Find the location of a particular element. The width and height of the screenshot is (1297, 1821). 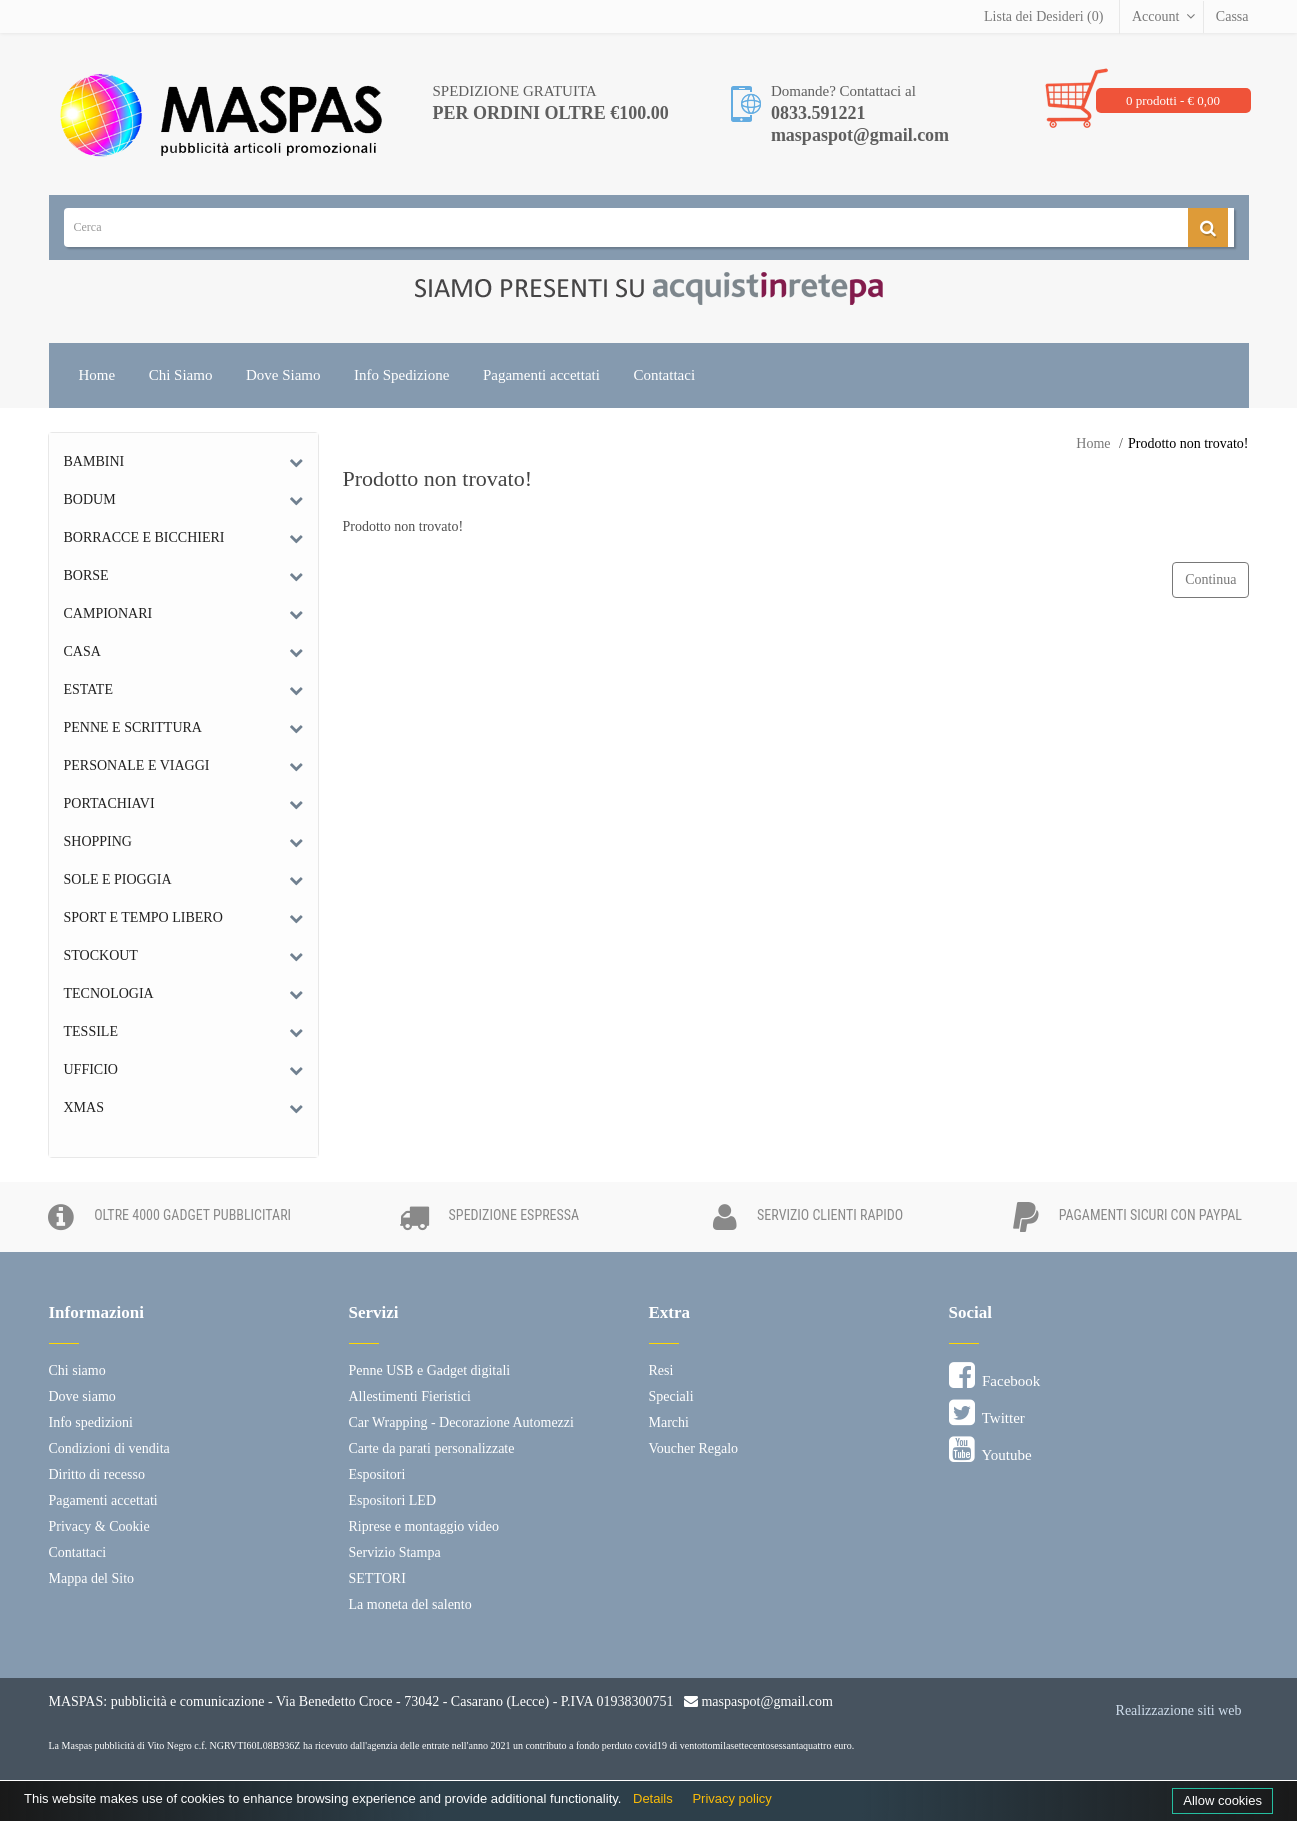

Xmas is located at coordinates (84, 1107).